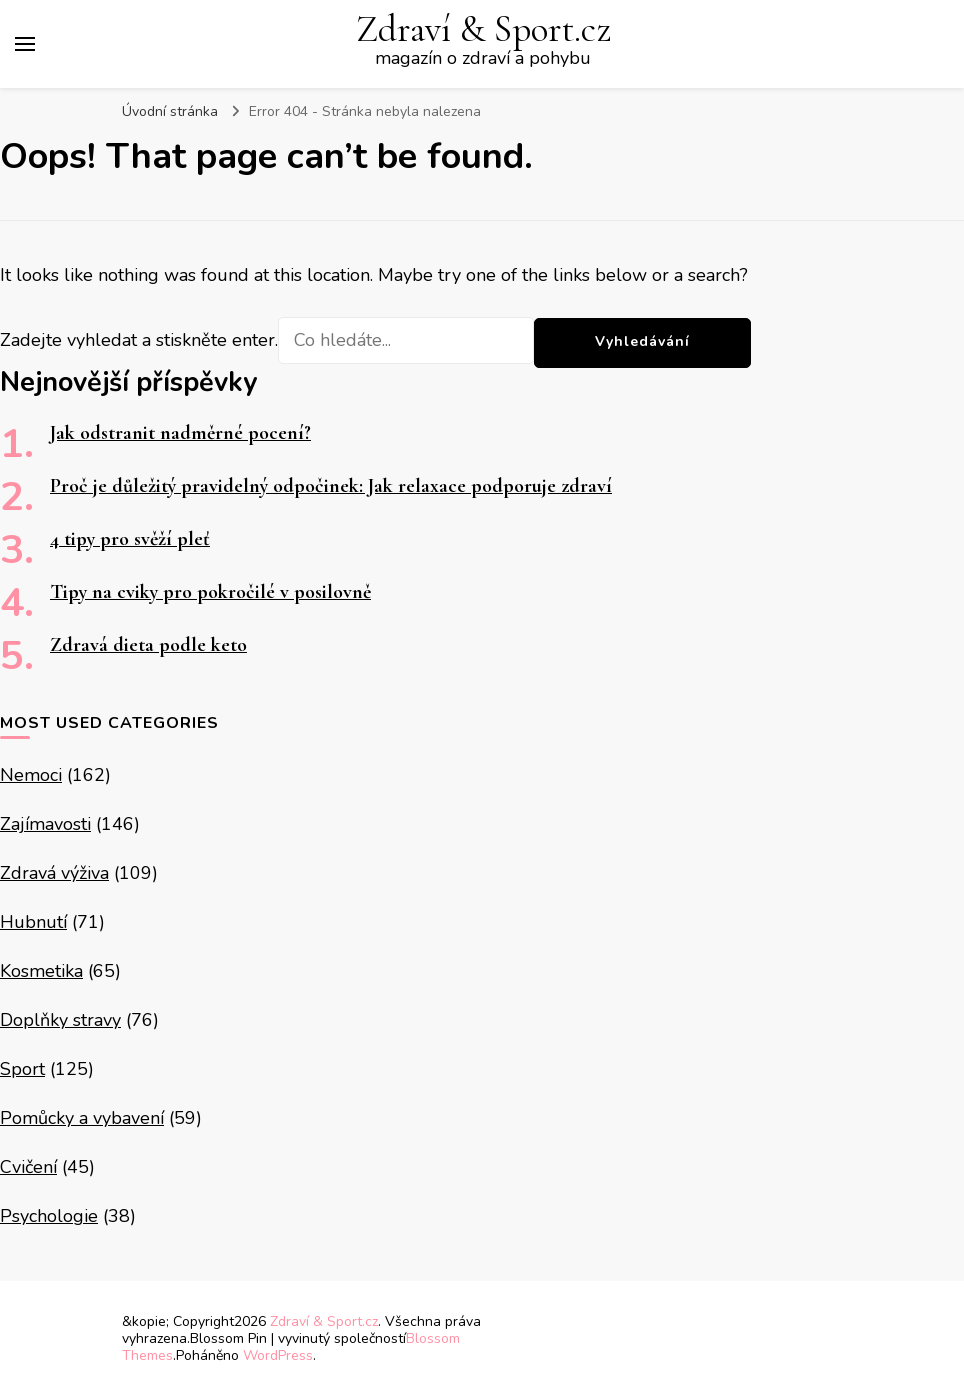 Image resolution: width=964 pixels, height=1396 pixels. Describe the element at coordinates (22, 1069) in the screenshot. I see `Sport` at that location.